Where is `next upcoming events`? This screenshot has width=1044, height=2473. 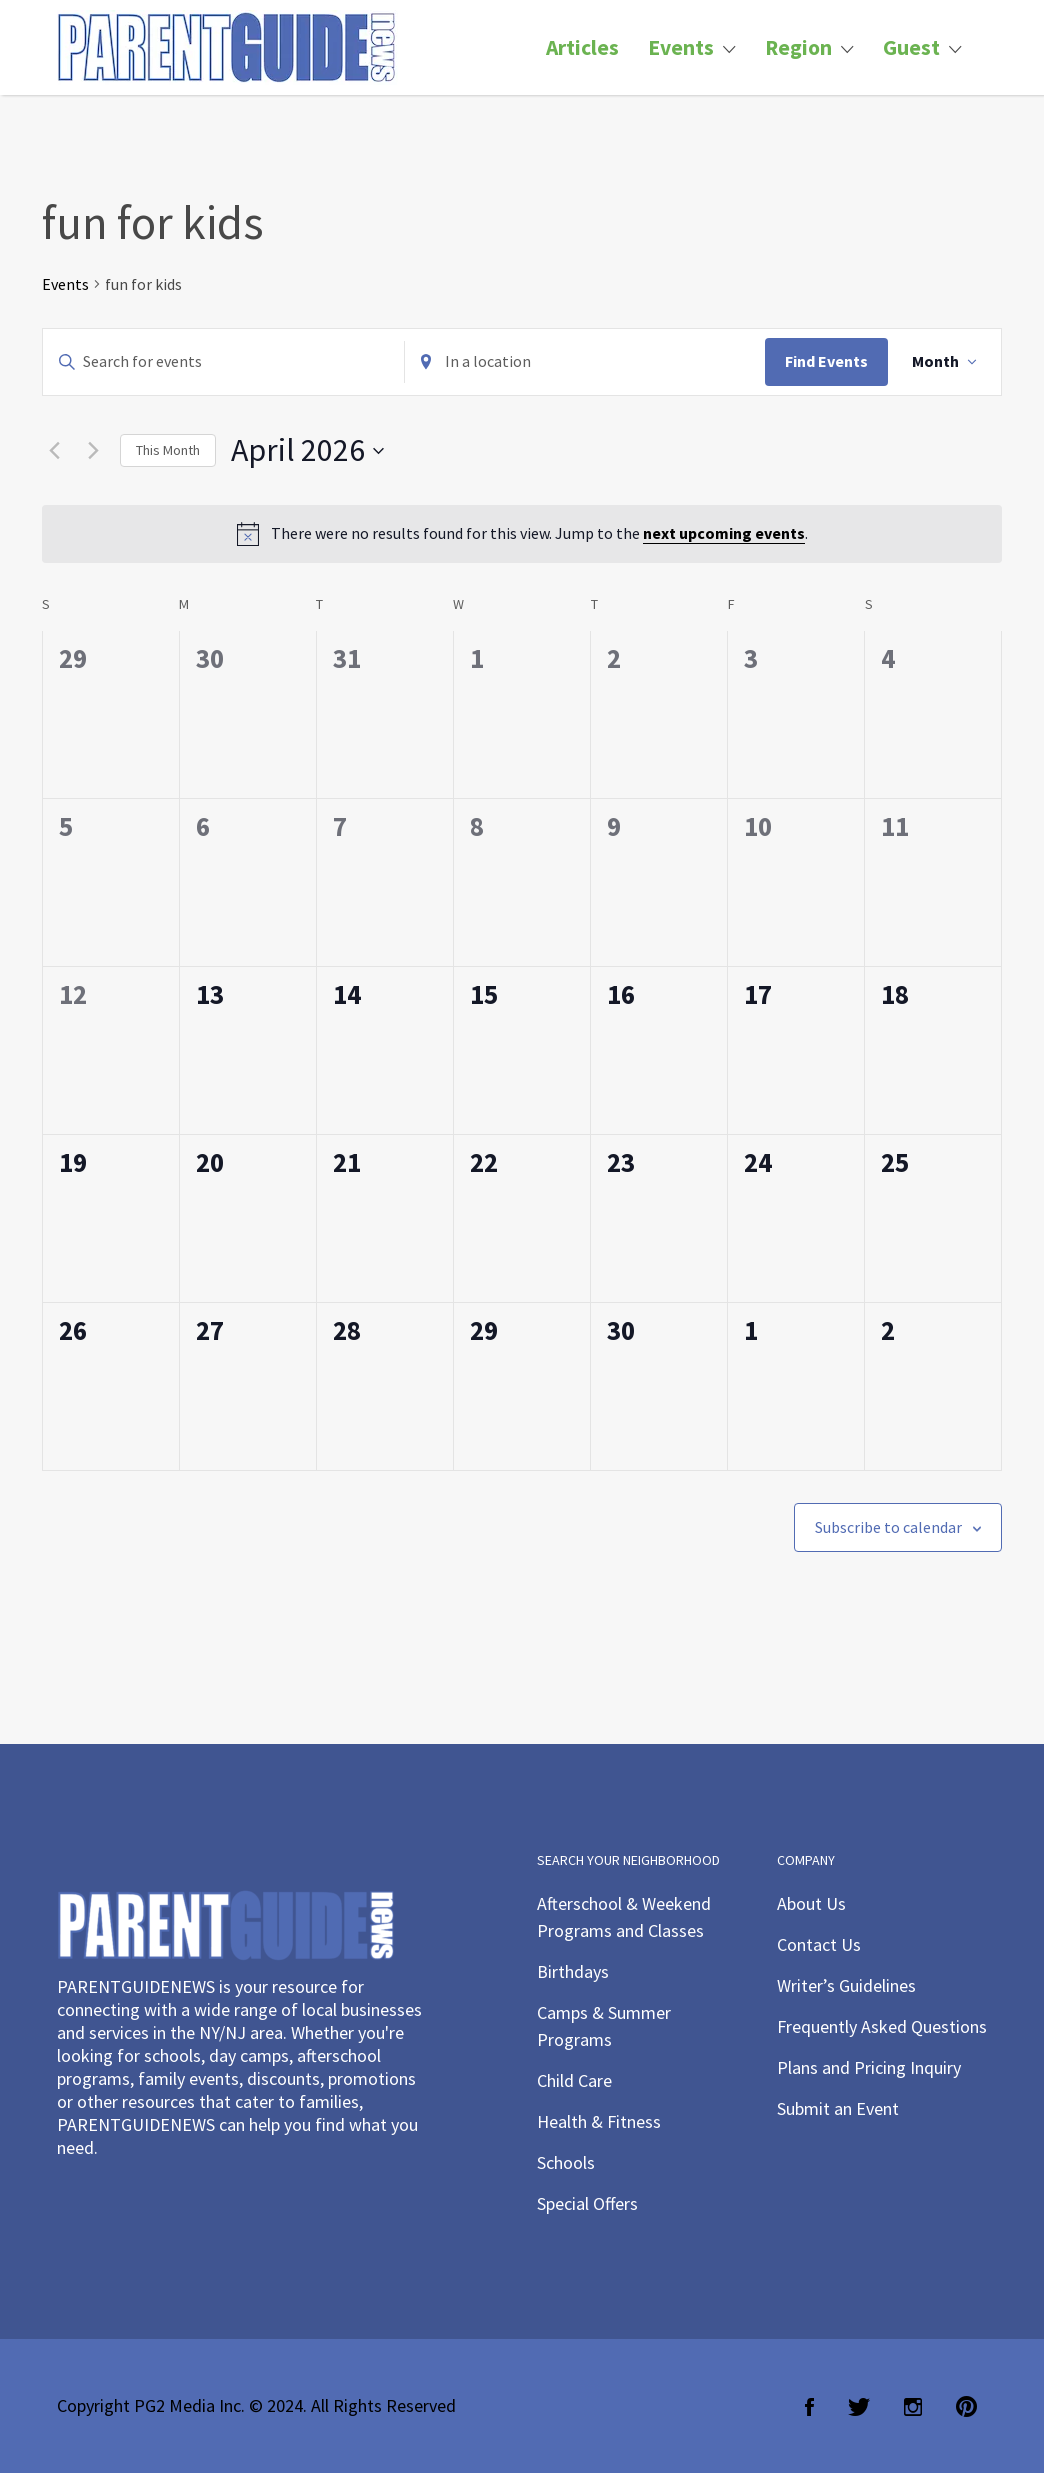 next upcoming events is located at coordinates (724, 533).